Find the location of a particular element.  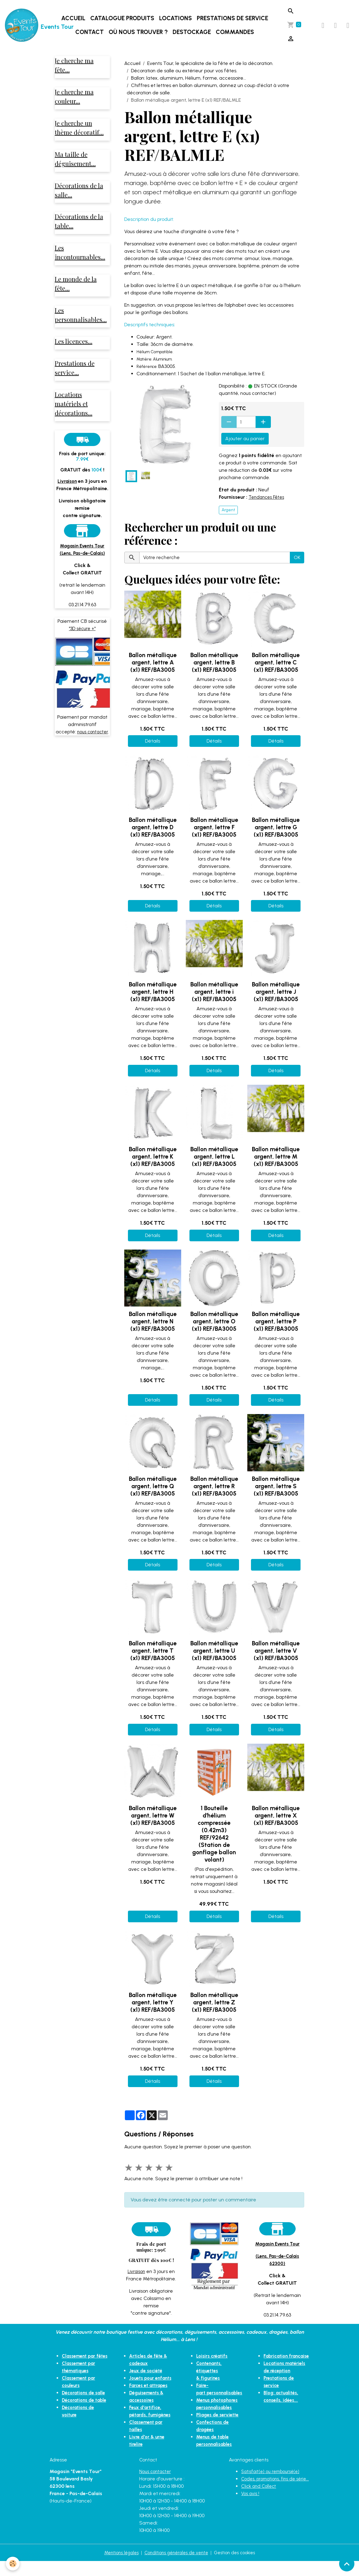

Ballon métallique argent, lettre O (x1) REF/BA3005 is located at coordinates (214, 1321).